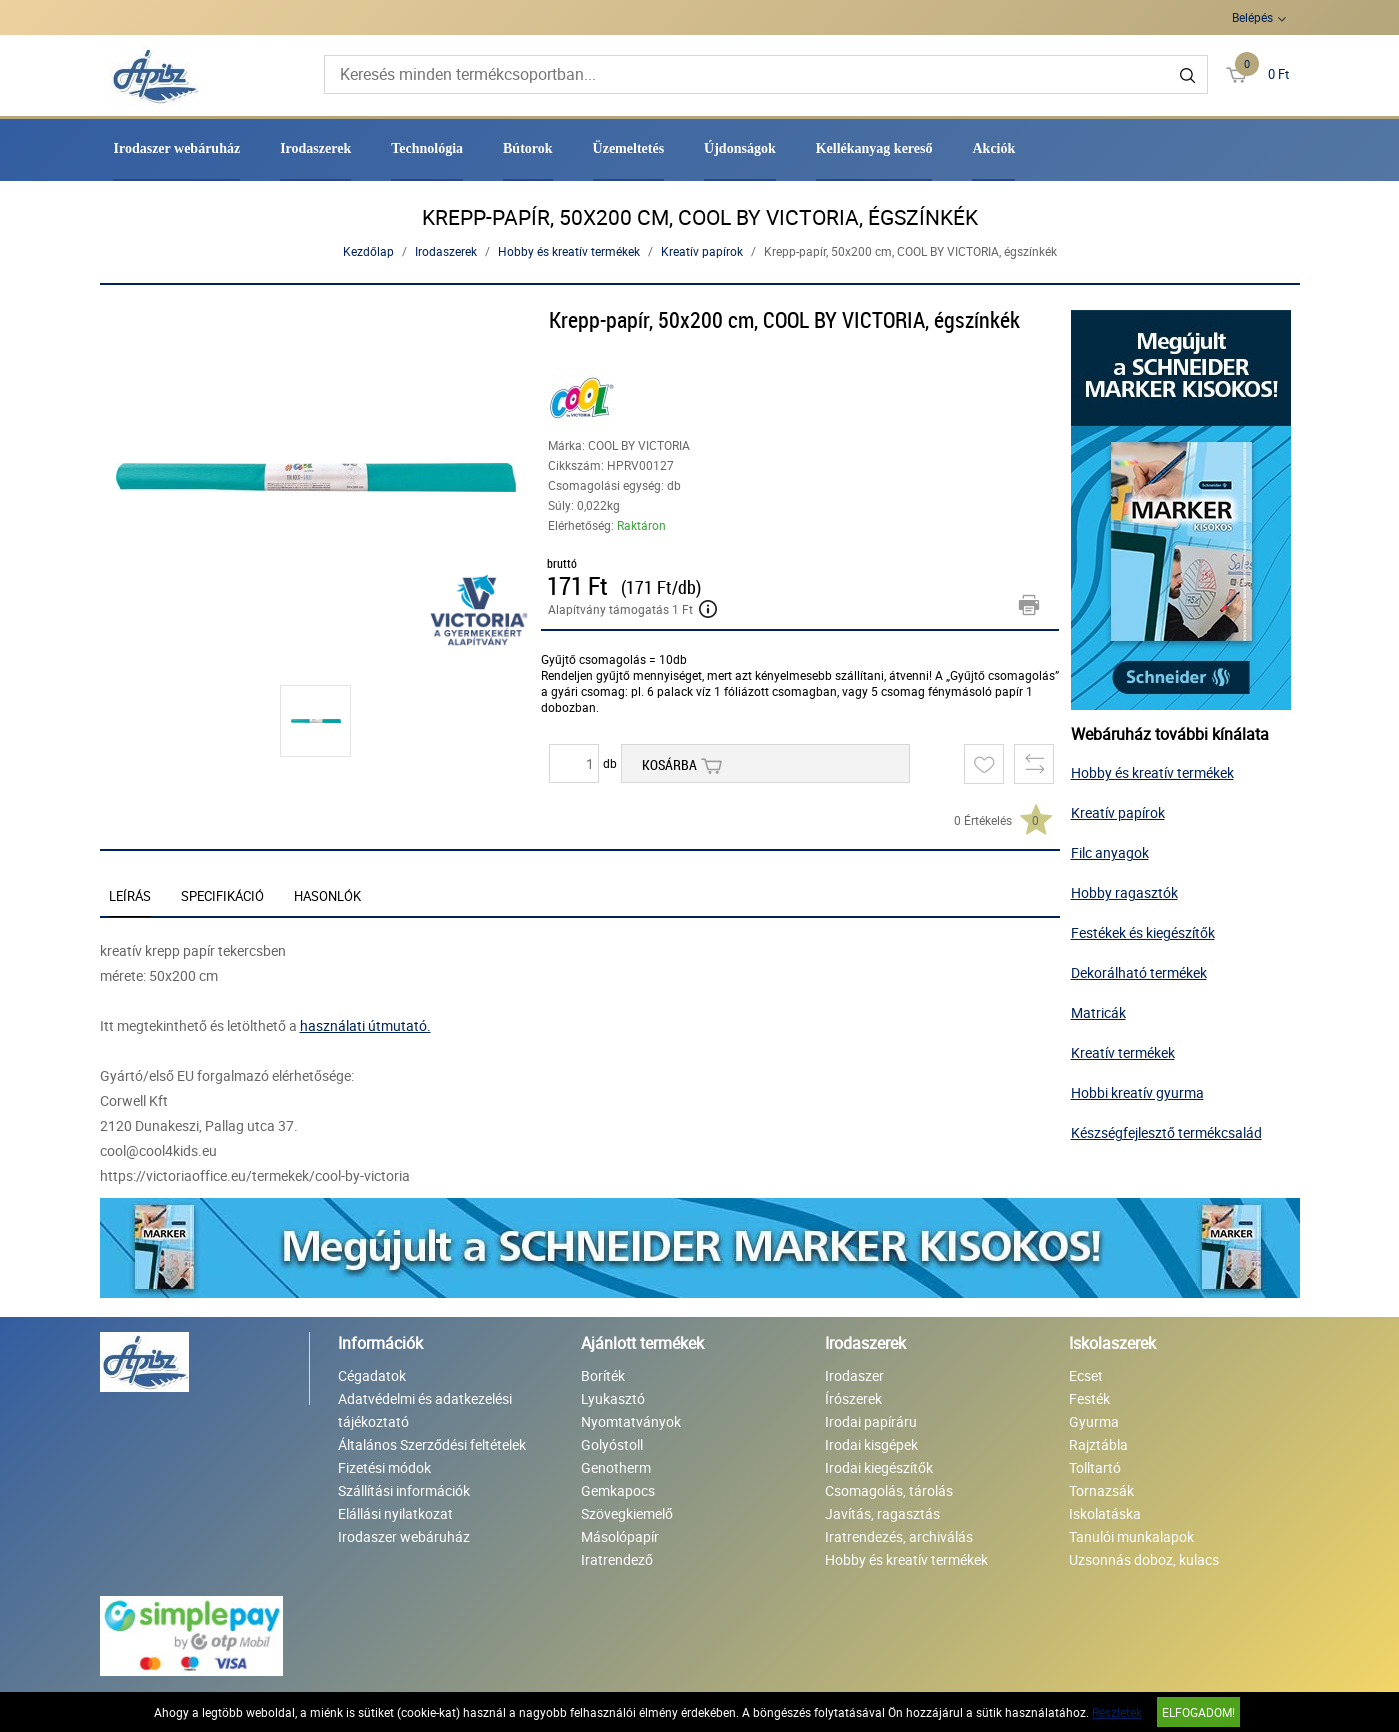 Image resolution: width=1399 pixels, height=1732 pixels. Describe the element at coordinates (569, 251) in the screenshot. I see `Hobby és kreatív termékek` at that location.